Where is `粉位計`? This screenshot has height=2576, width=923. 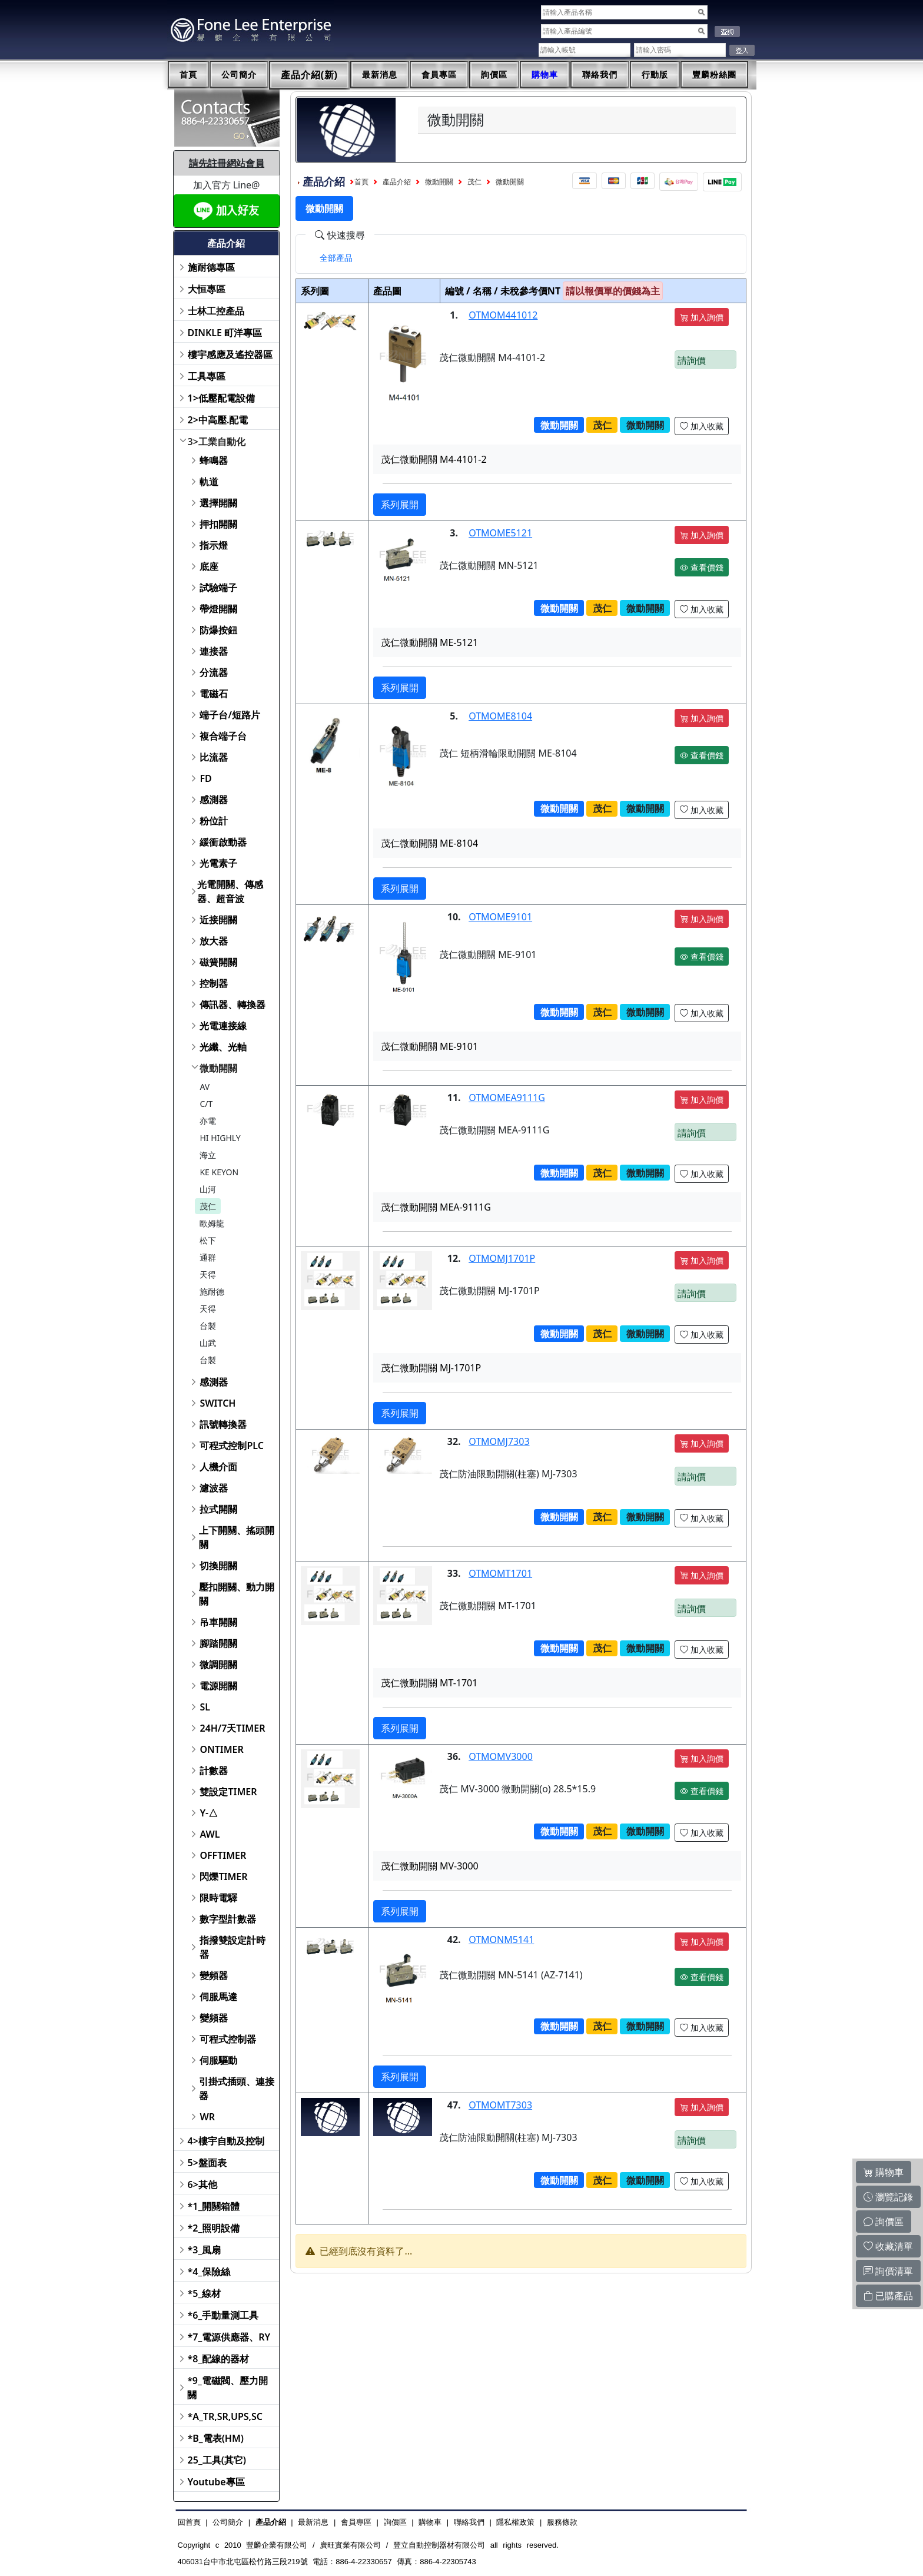 粉位計 is located at coordinates (214, 820).